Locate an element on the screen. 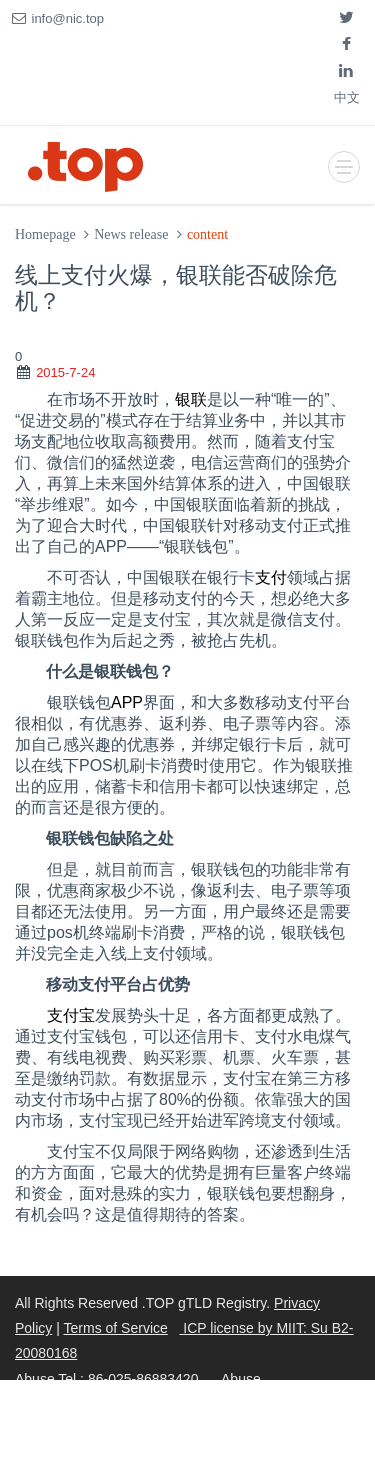 The width and height of the screenshot is (375, 1467). News release is located at coordinates (131, 234).